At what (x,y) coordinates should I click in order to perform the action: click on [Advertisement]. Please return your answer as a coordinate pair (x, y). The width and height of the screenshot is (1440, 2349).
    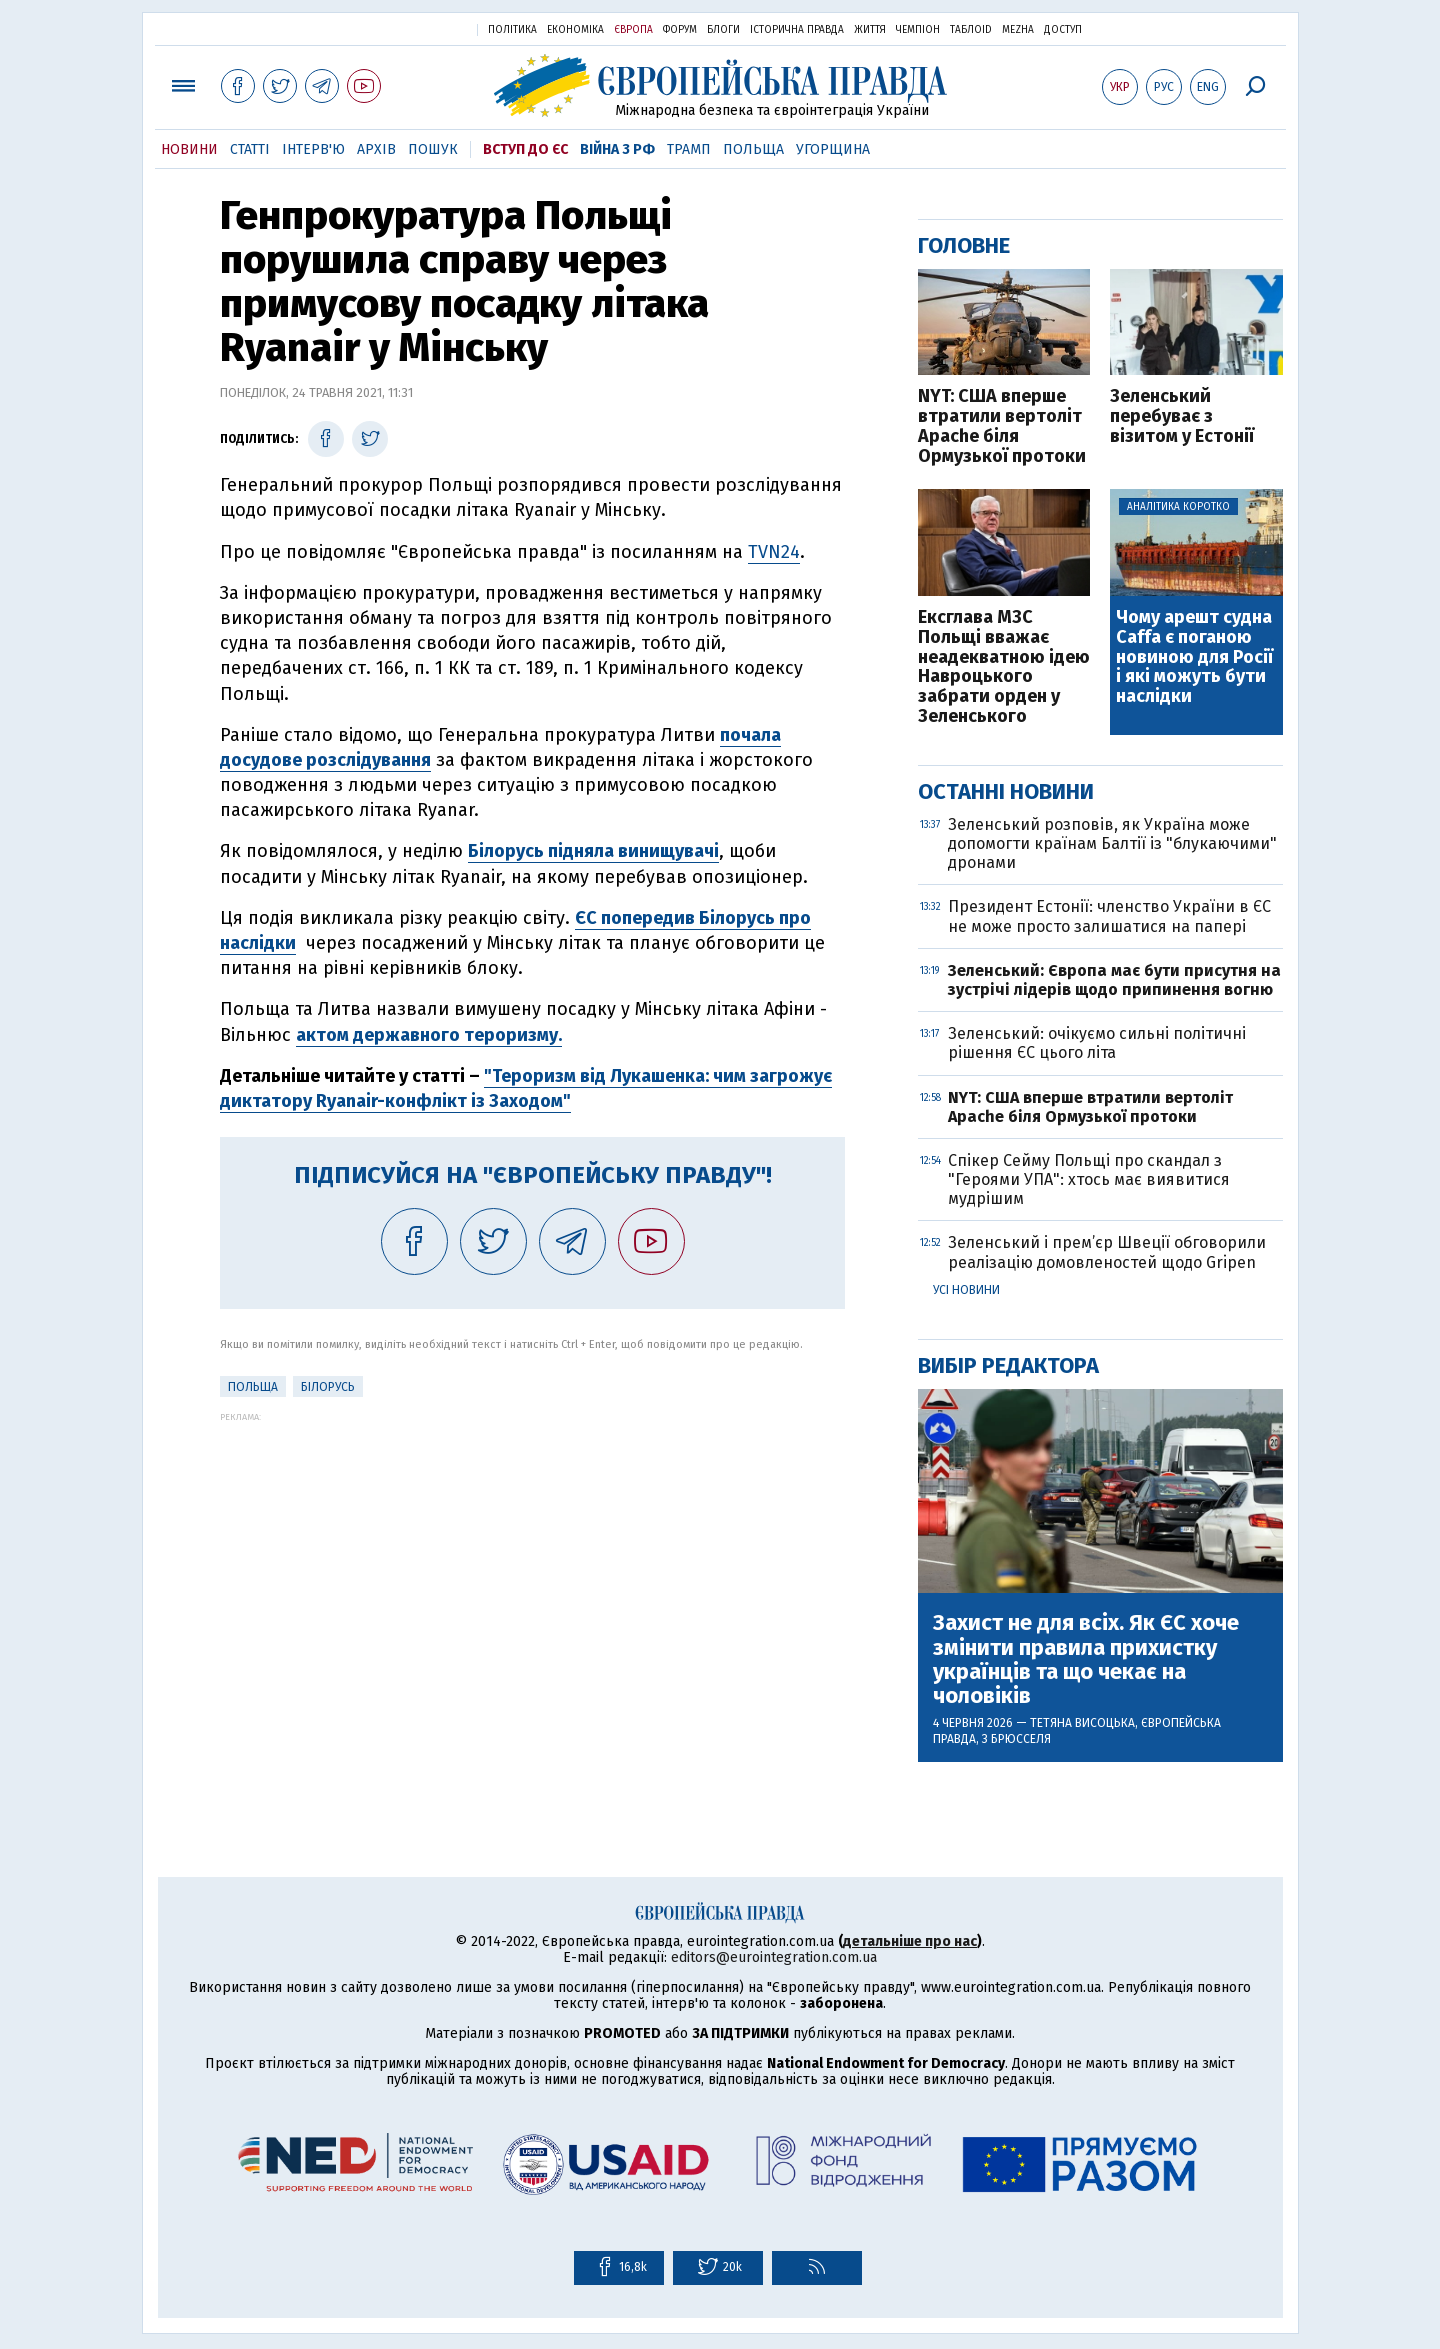
    Looking at the image, I should click on (532, 1562).